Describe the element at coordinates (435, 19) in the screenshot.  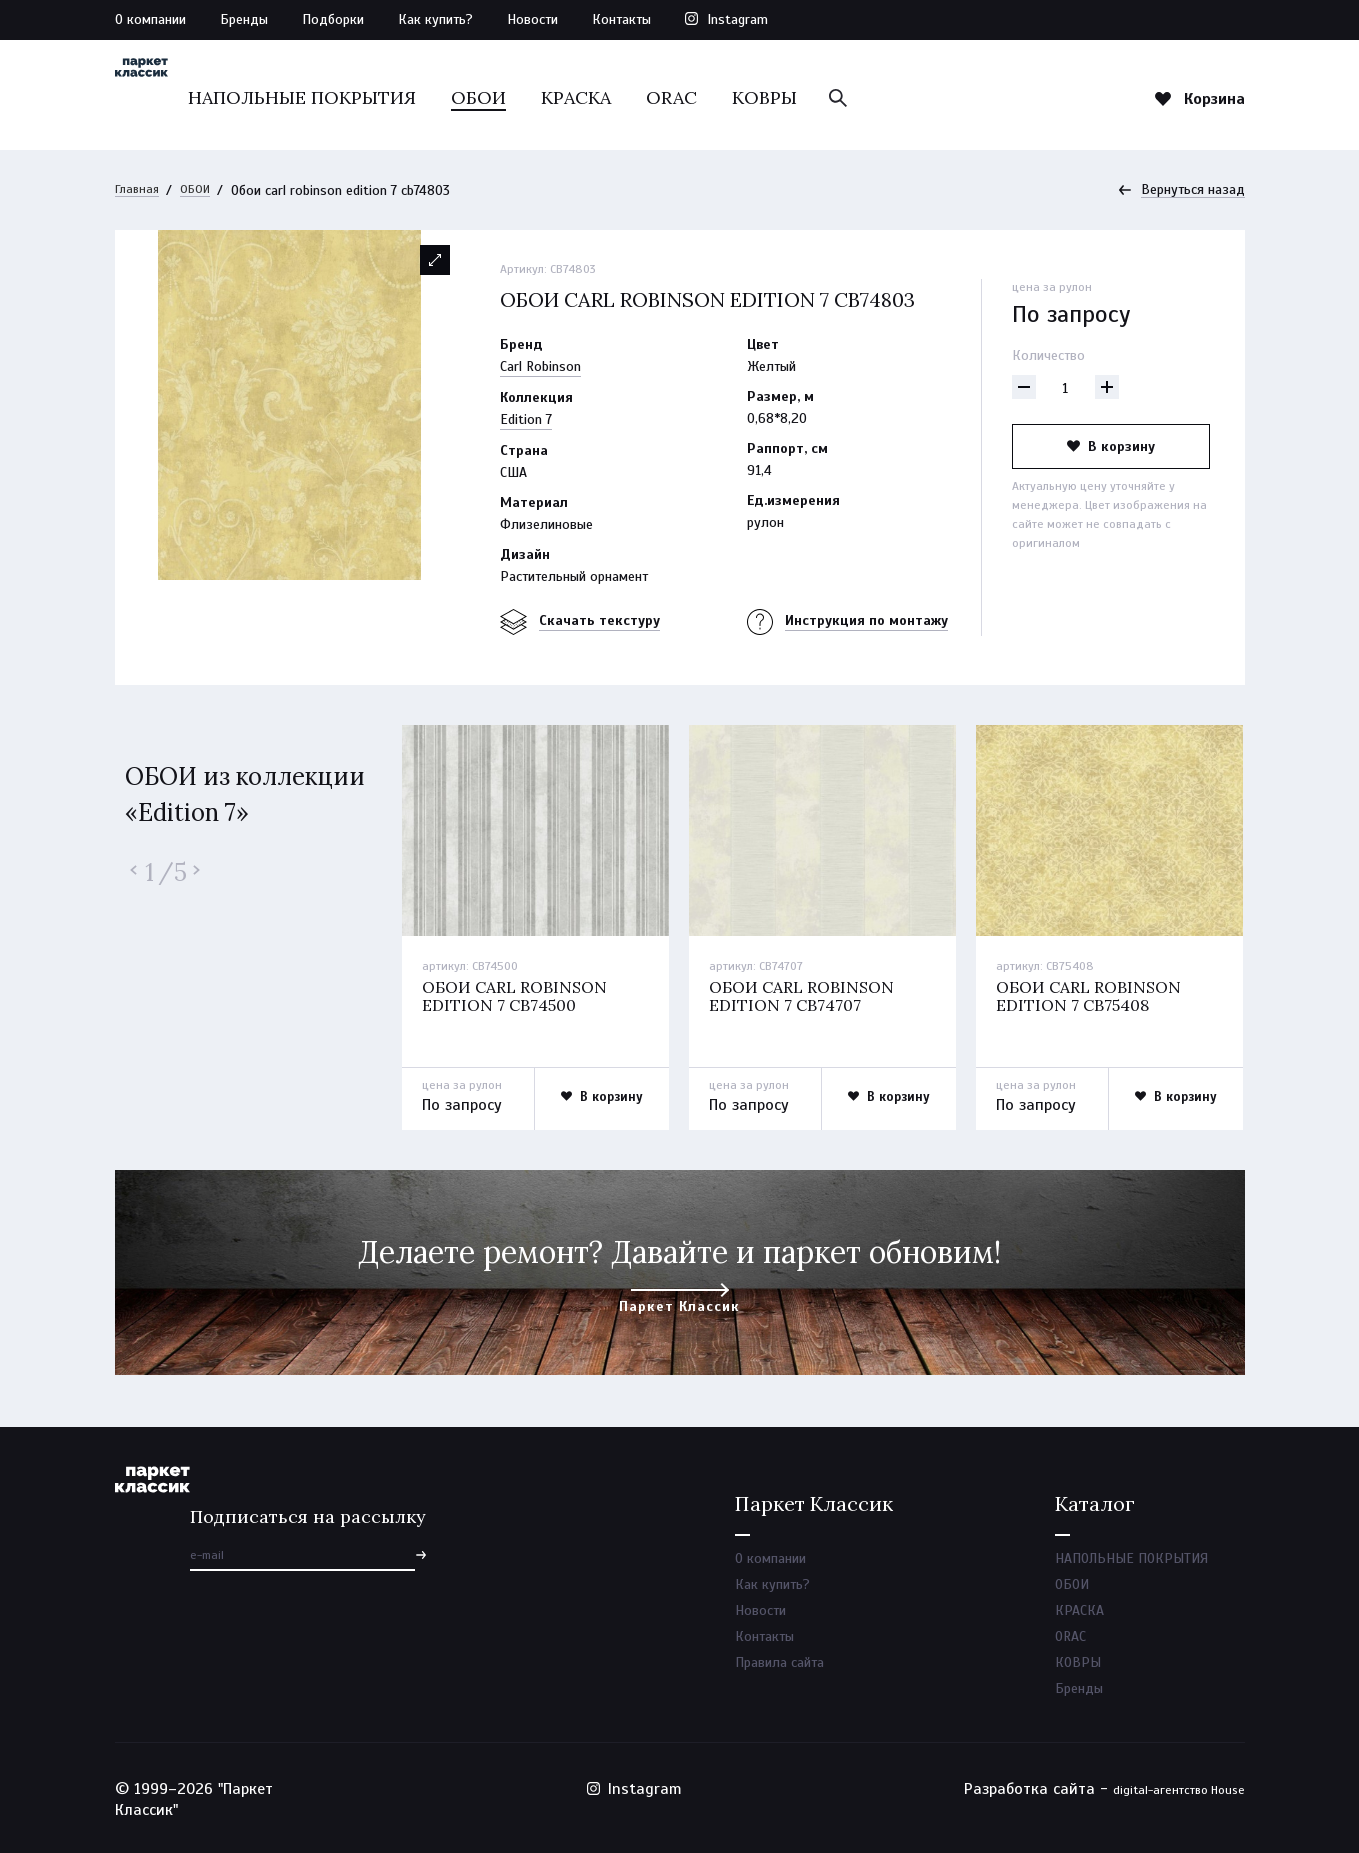
I see `Как купить?` at that location.